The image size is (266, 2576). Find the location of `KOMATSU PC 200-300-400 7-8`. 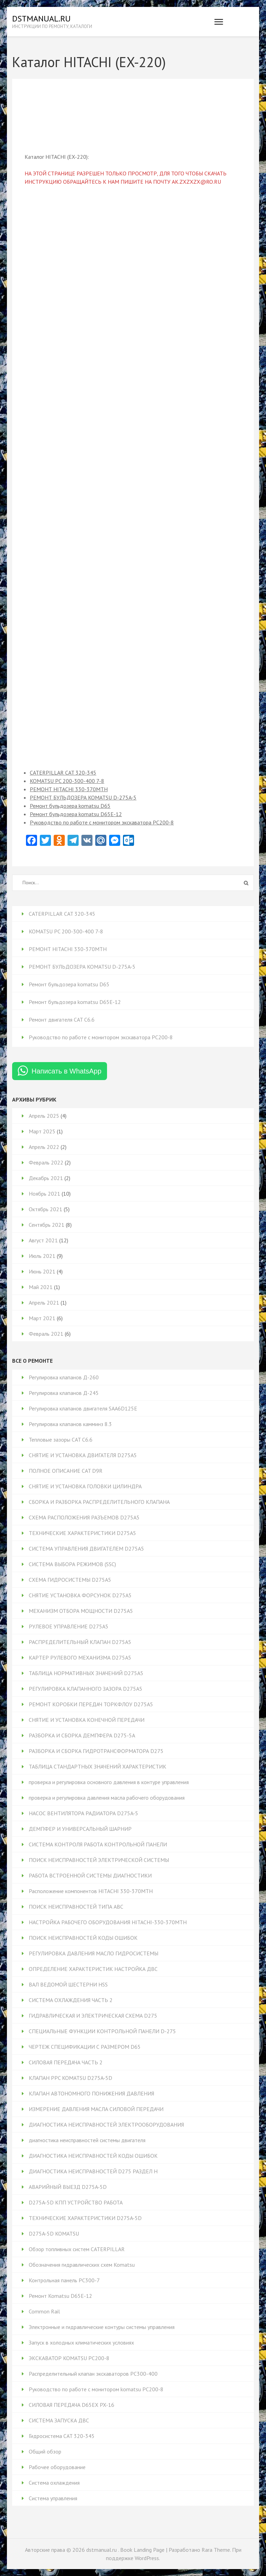

KOMATSU PC 200-300-400 7-8 is located at coordinates (67, 780).